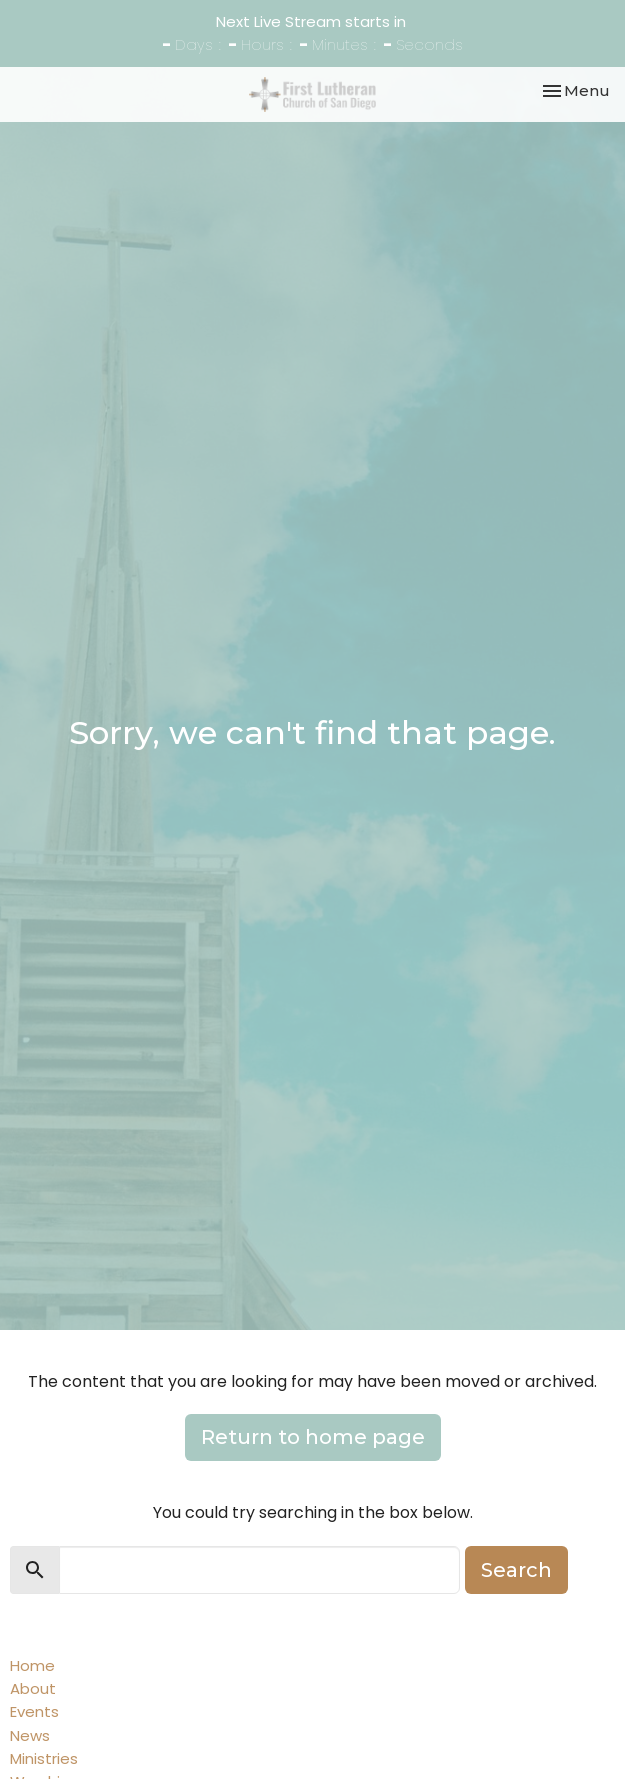 This screenshot has width=625, height=1779. Describe the element at coordinates (30, 1735) in the screenshot. I see `News` at that location.